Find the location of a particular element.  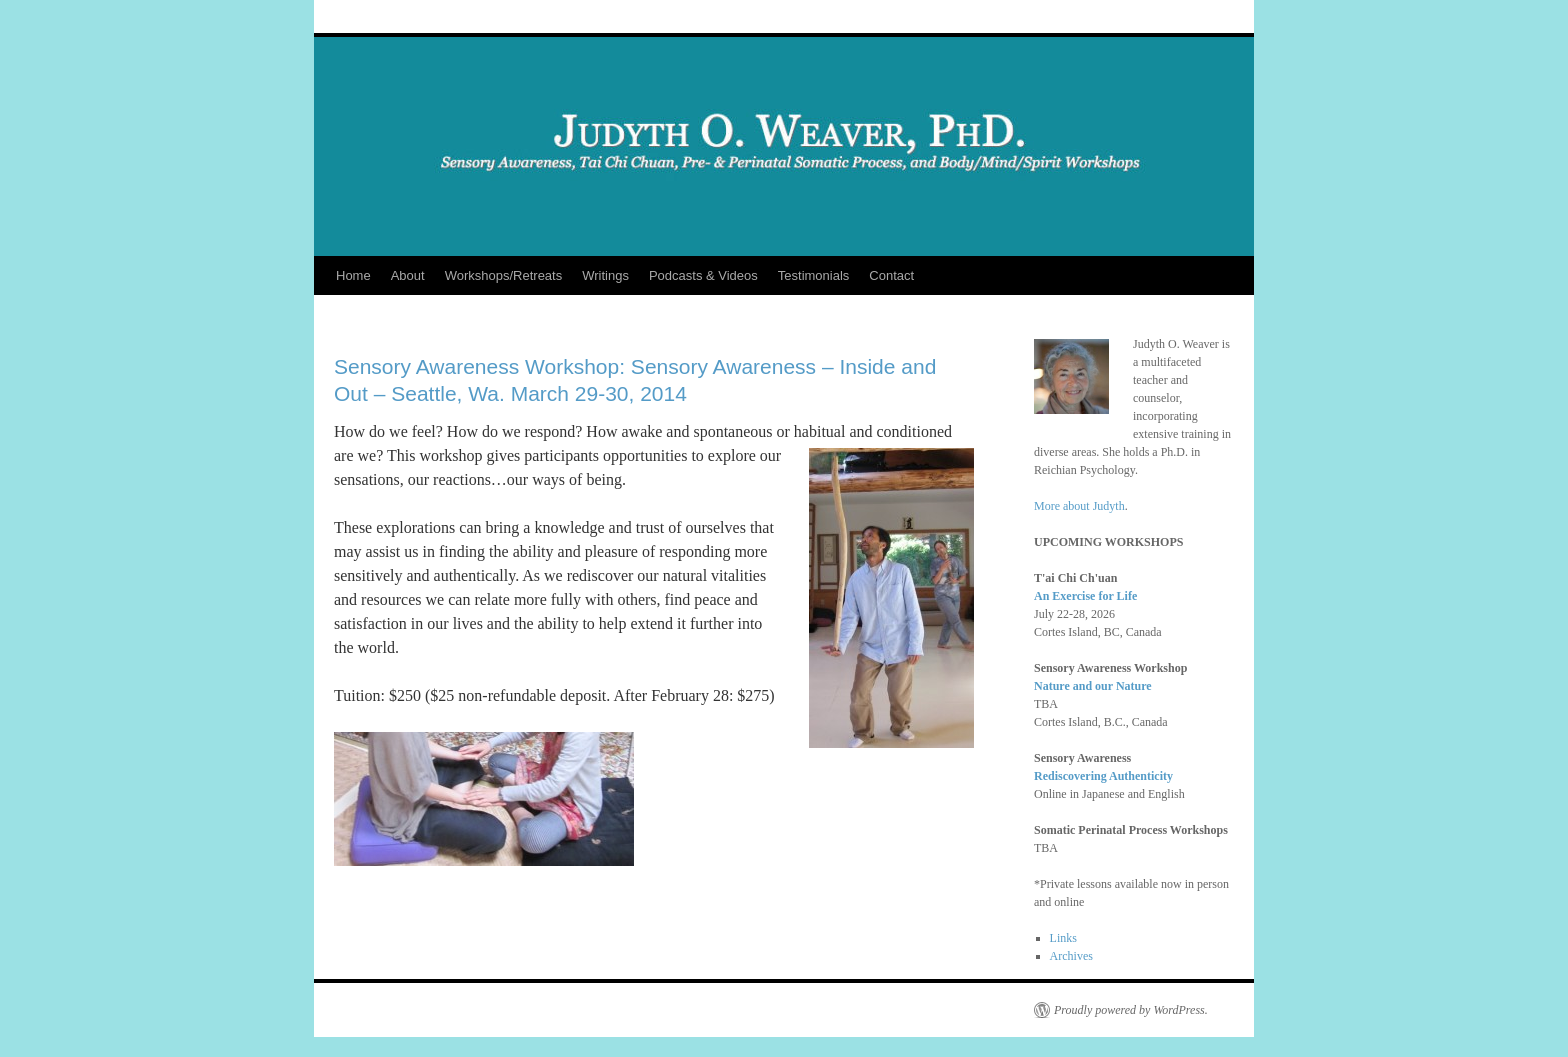

Rediscovering Authenticity is located at coordinates (1103, 776).